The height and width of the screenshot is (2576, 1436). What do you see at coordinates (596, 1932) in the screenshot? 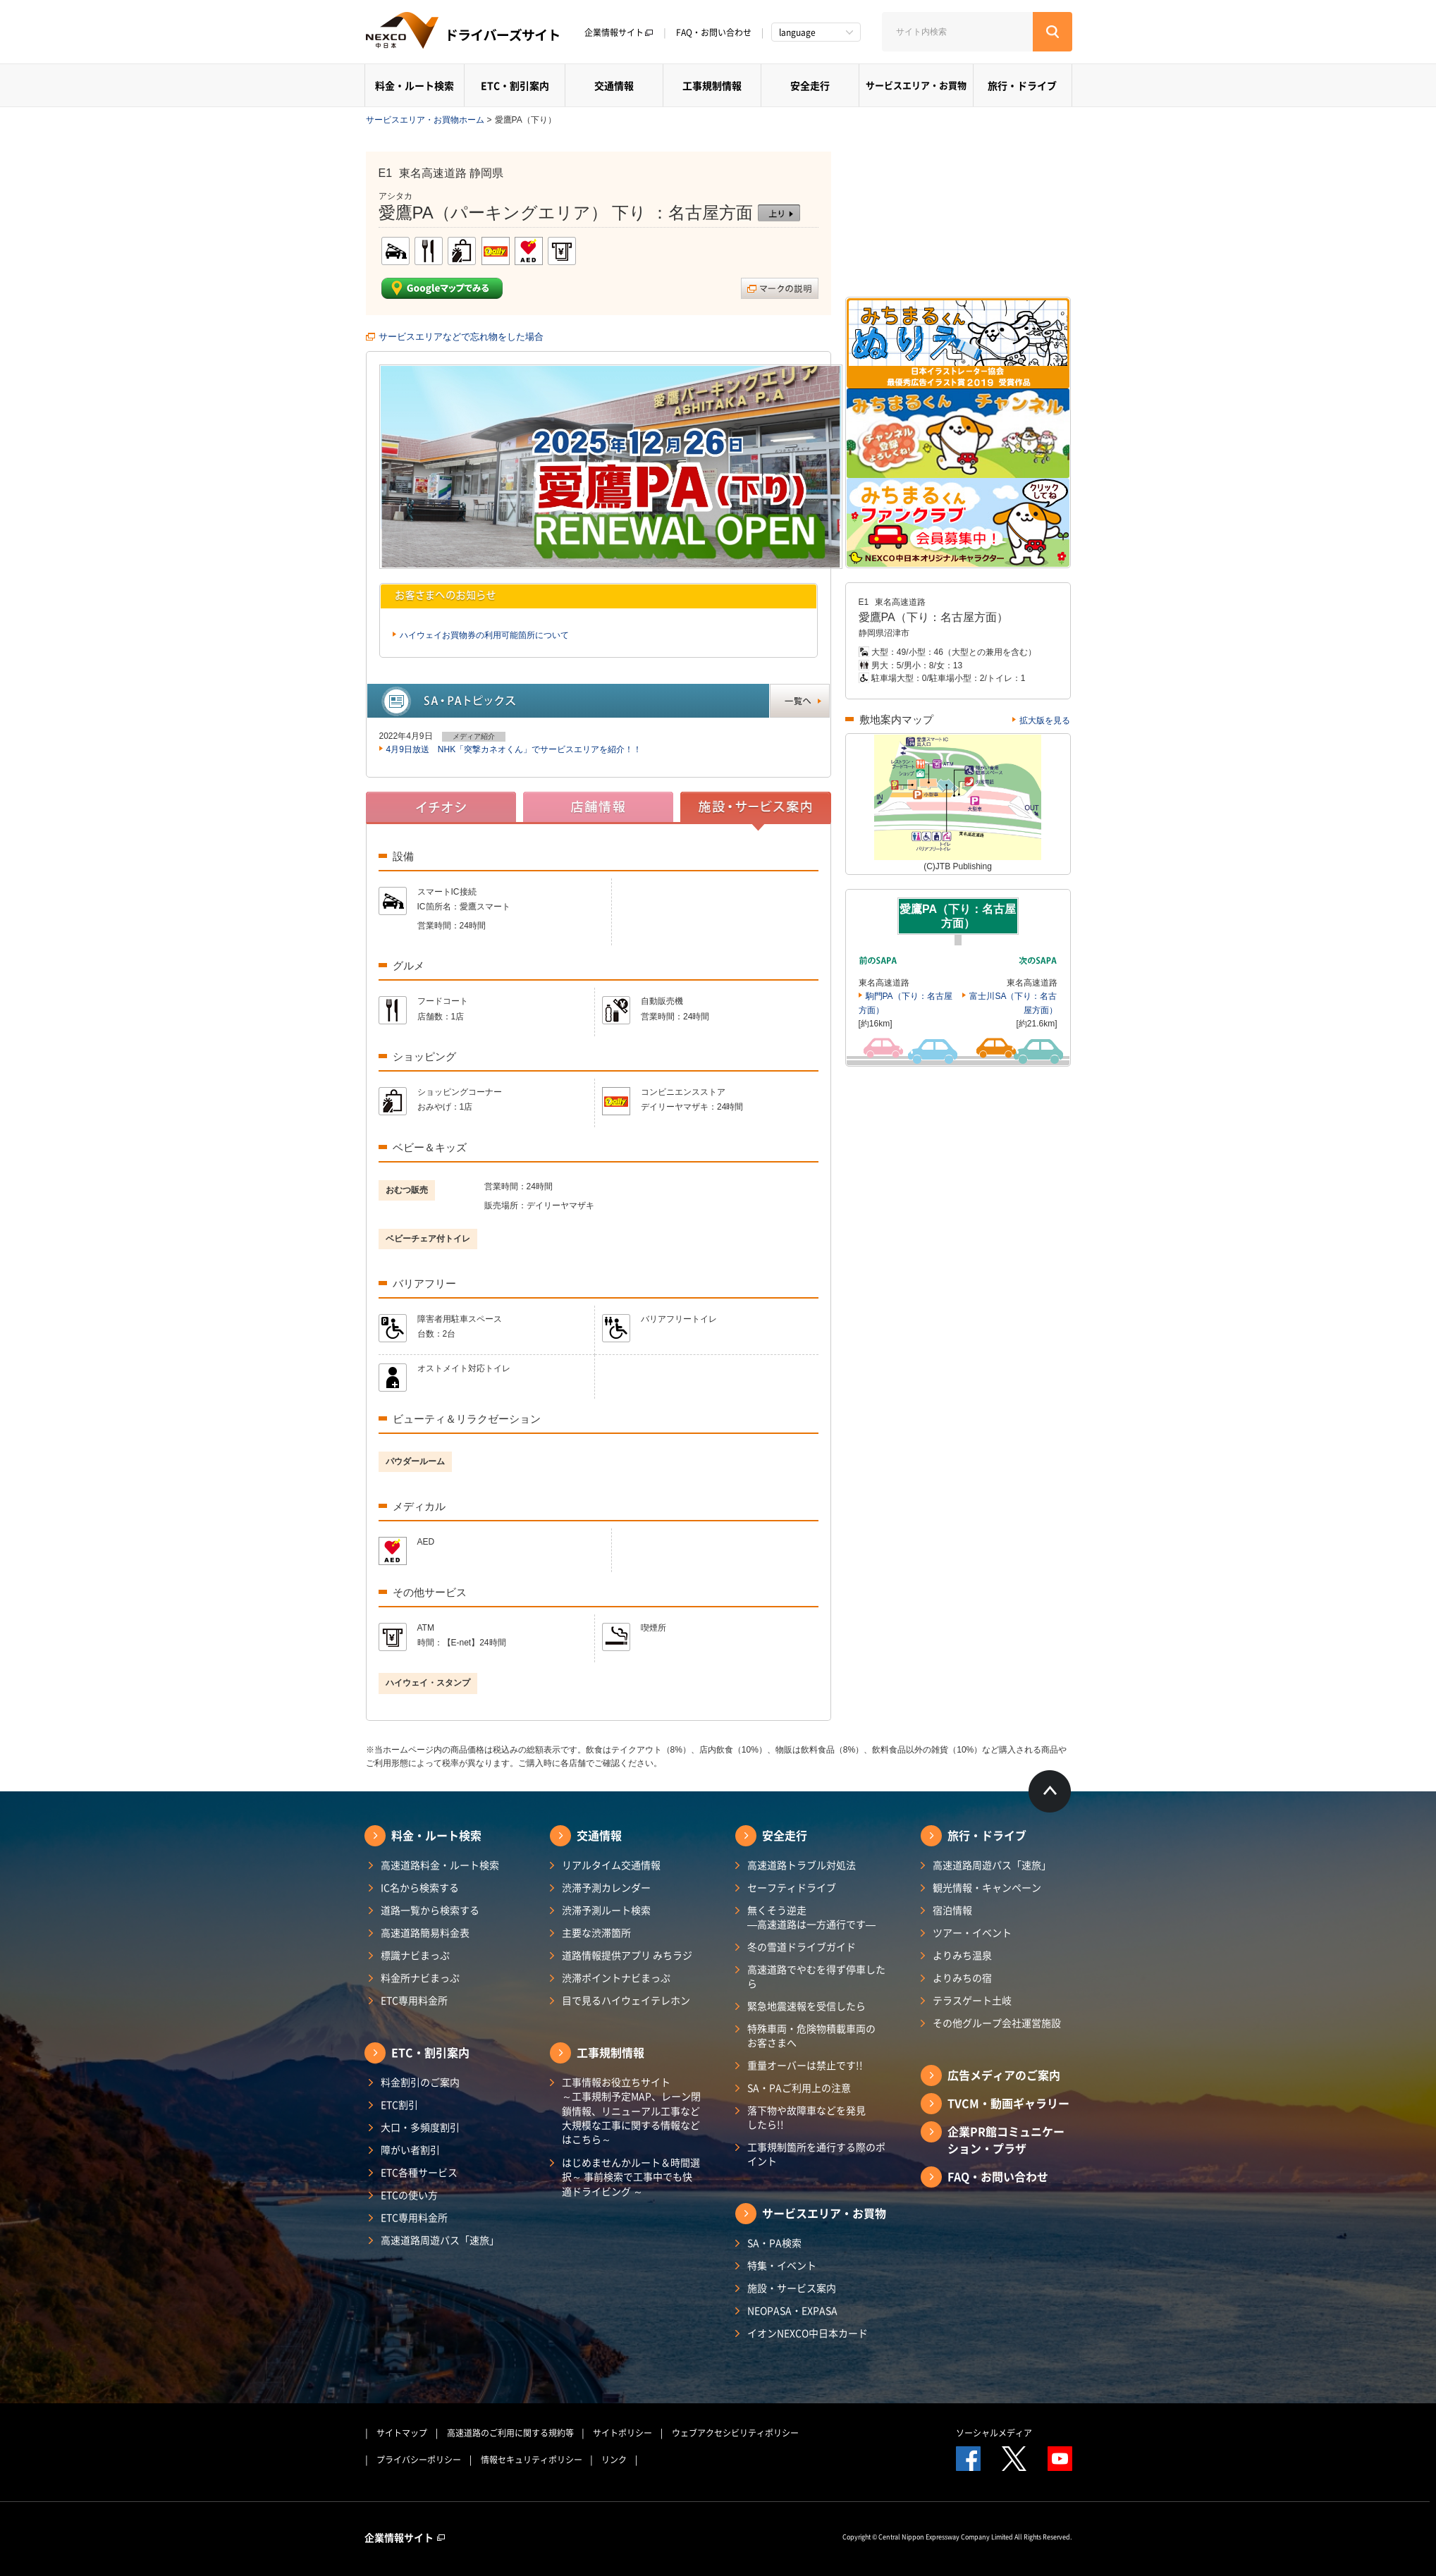
I see `主要な渋滞箇所` at bounding box center [596, 1932].